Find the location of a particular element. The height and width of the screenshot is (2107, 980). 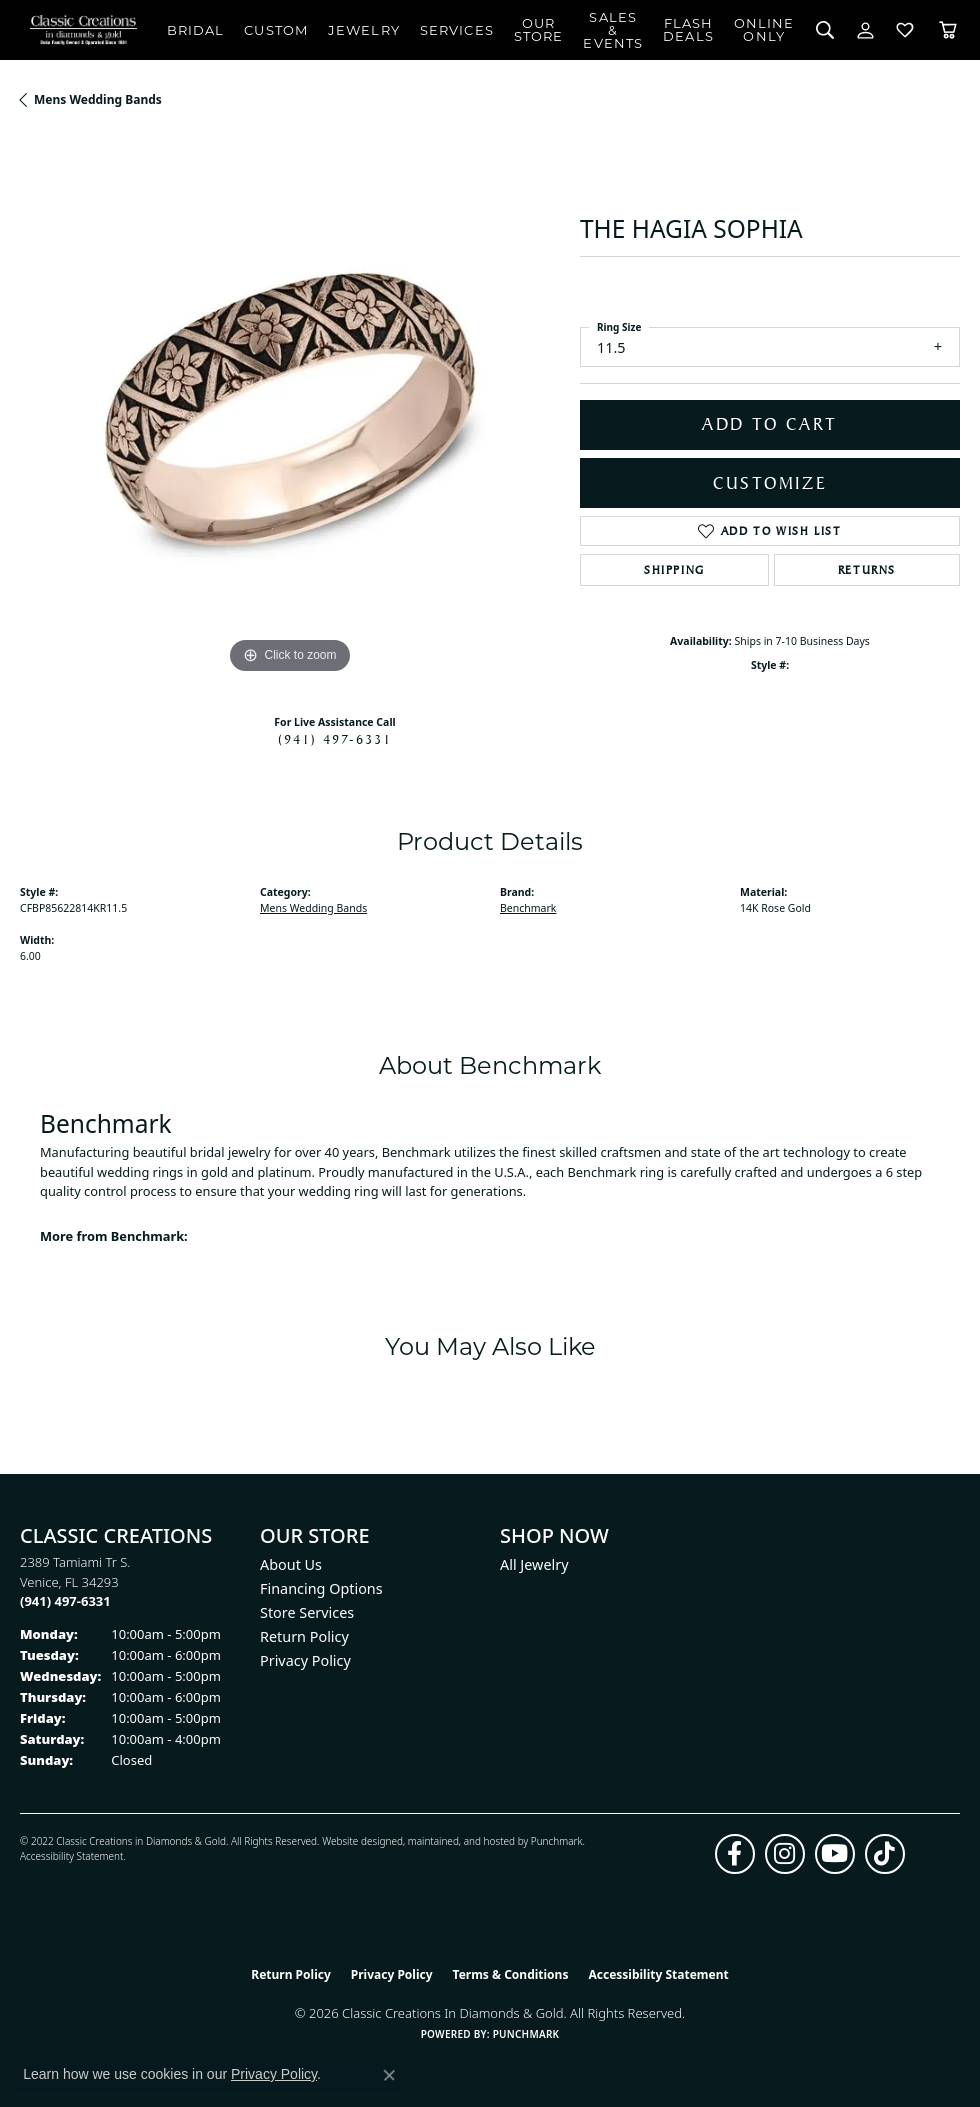

Mens Wedding Bands is located at coordinates (98, 99).